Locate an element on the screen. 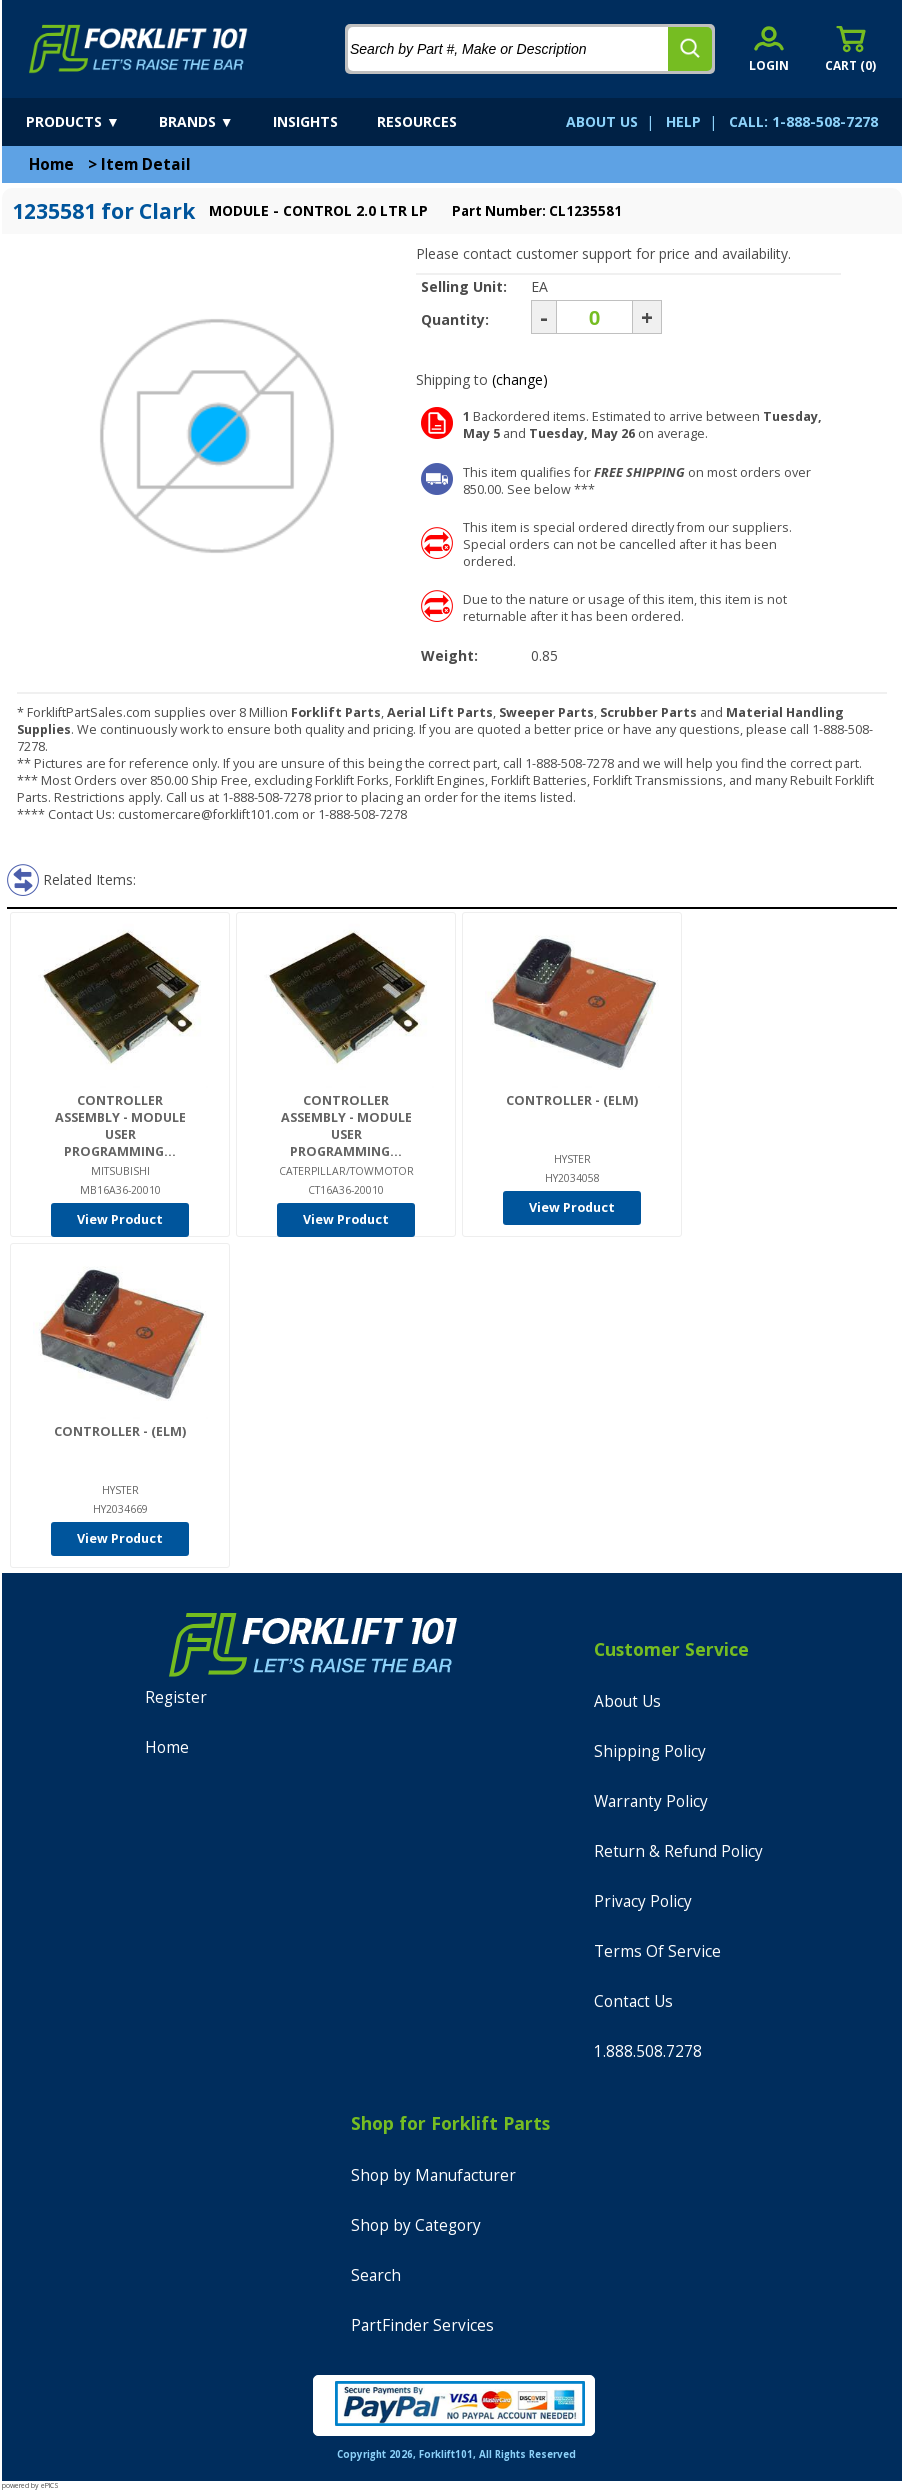 The height and width of the screenshot is (2490, 904). [account sign-in] is located at coordinates (769, 48).